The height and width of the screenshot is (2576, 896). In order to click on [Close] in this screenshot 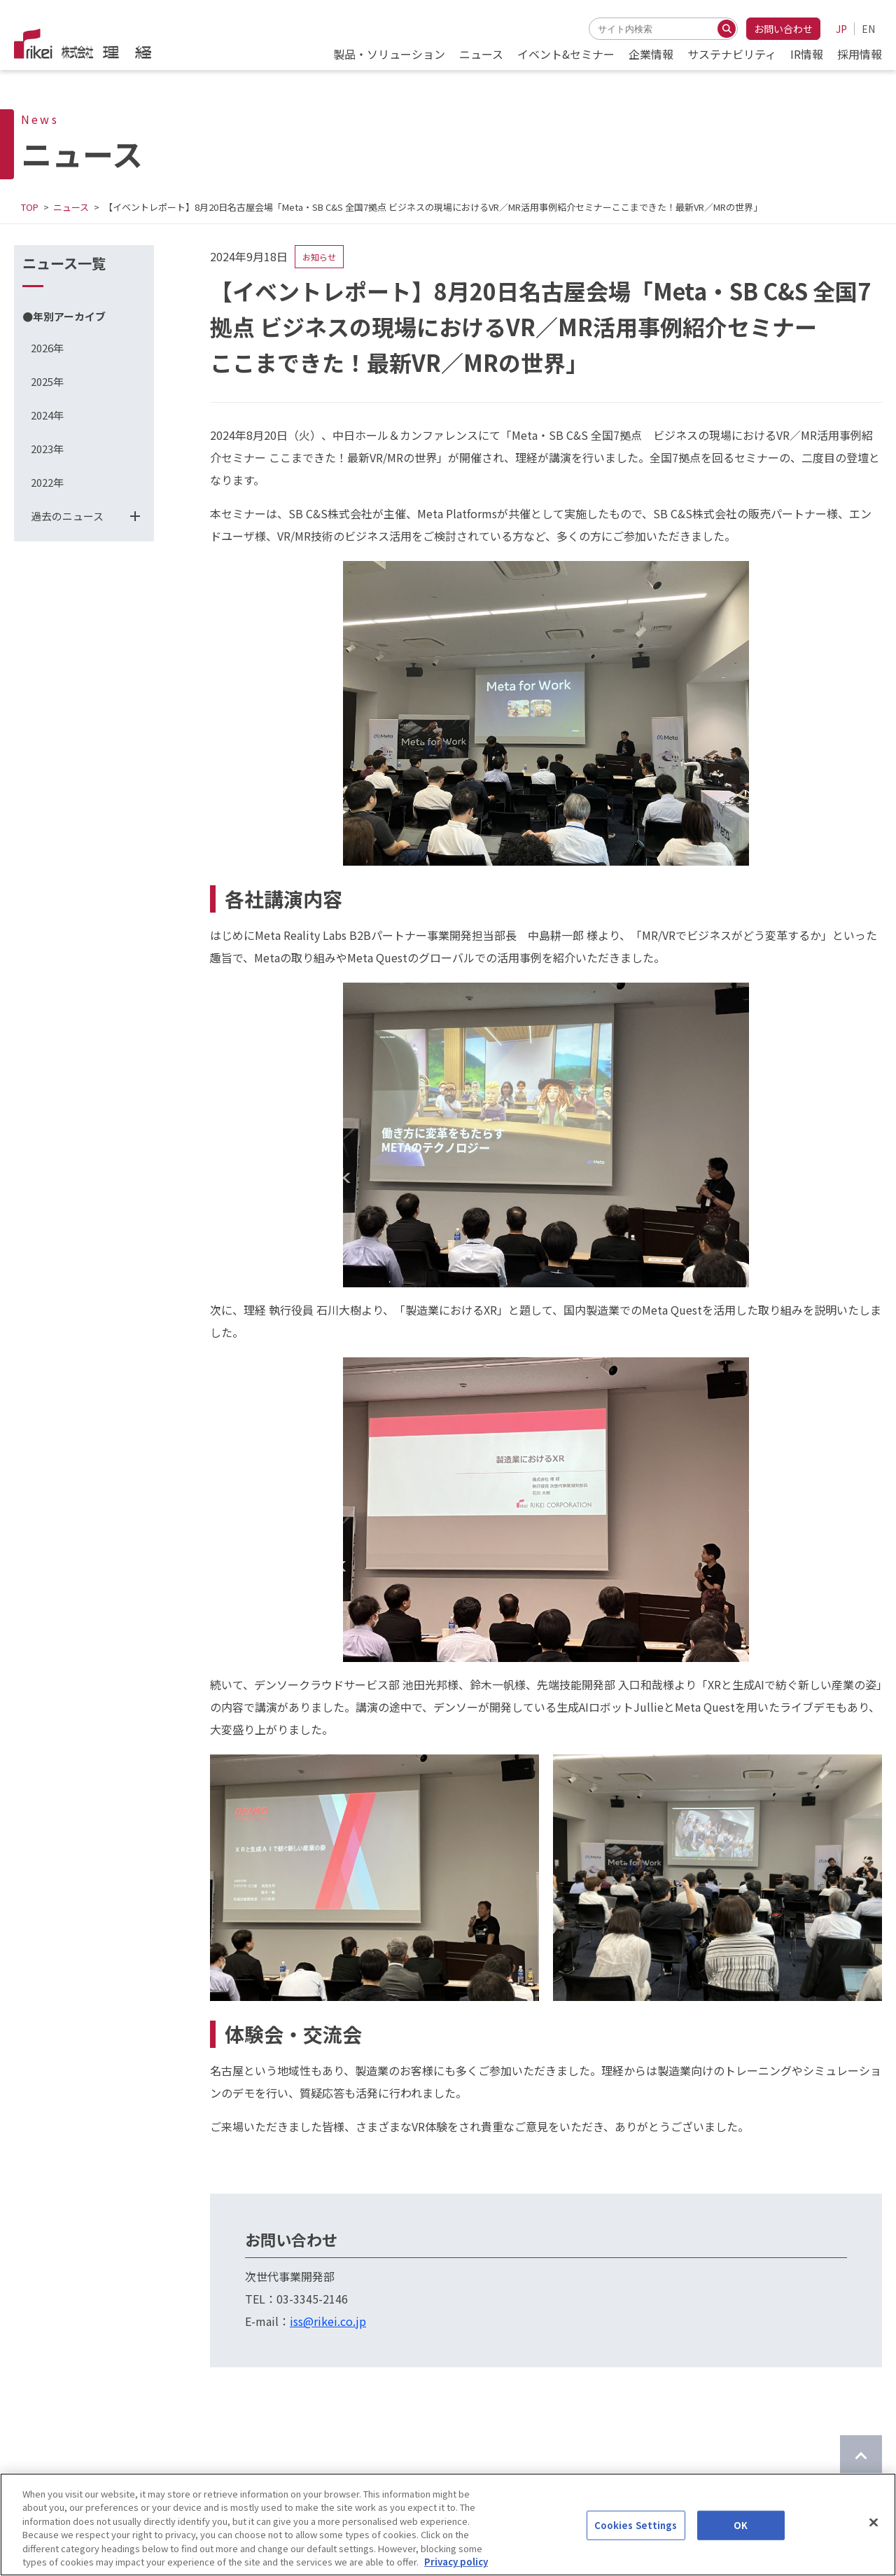, I will do `click(873, 2524)`.